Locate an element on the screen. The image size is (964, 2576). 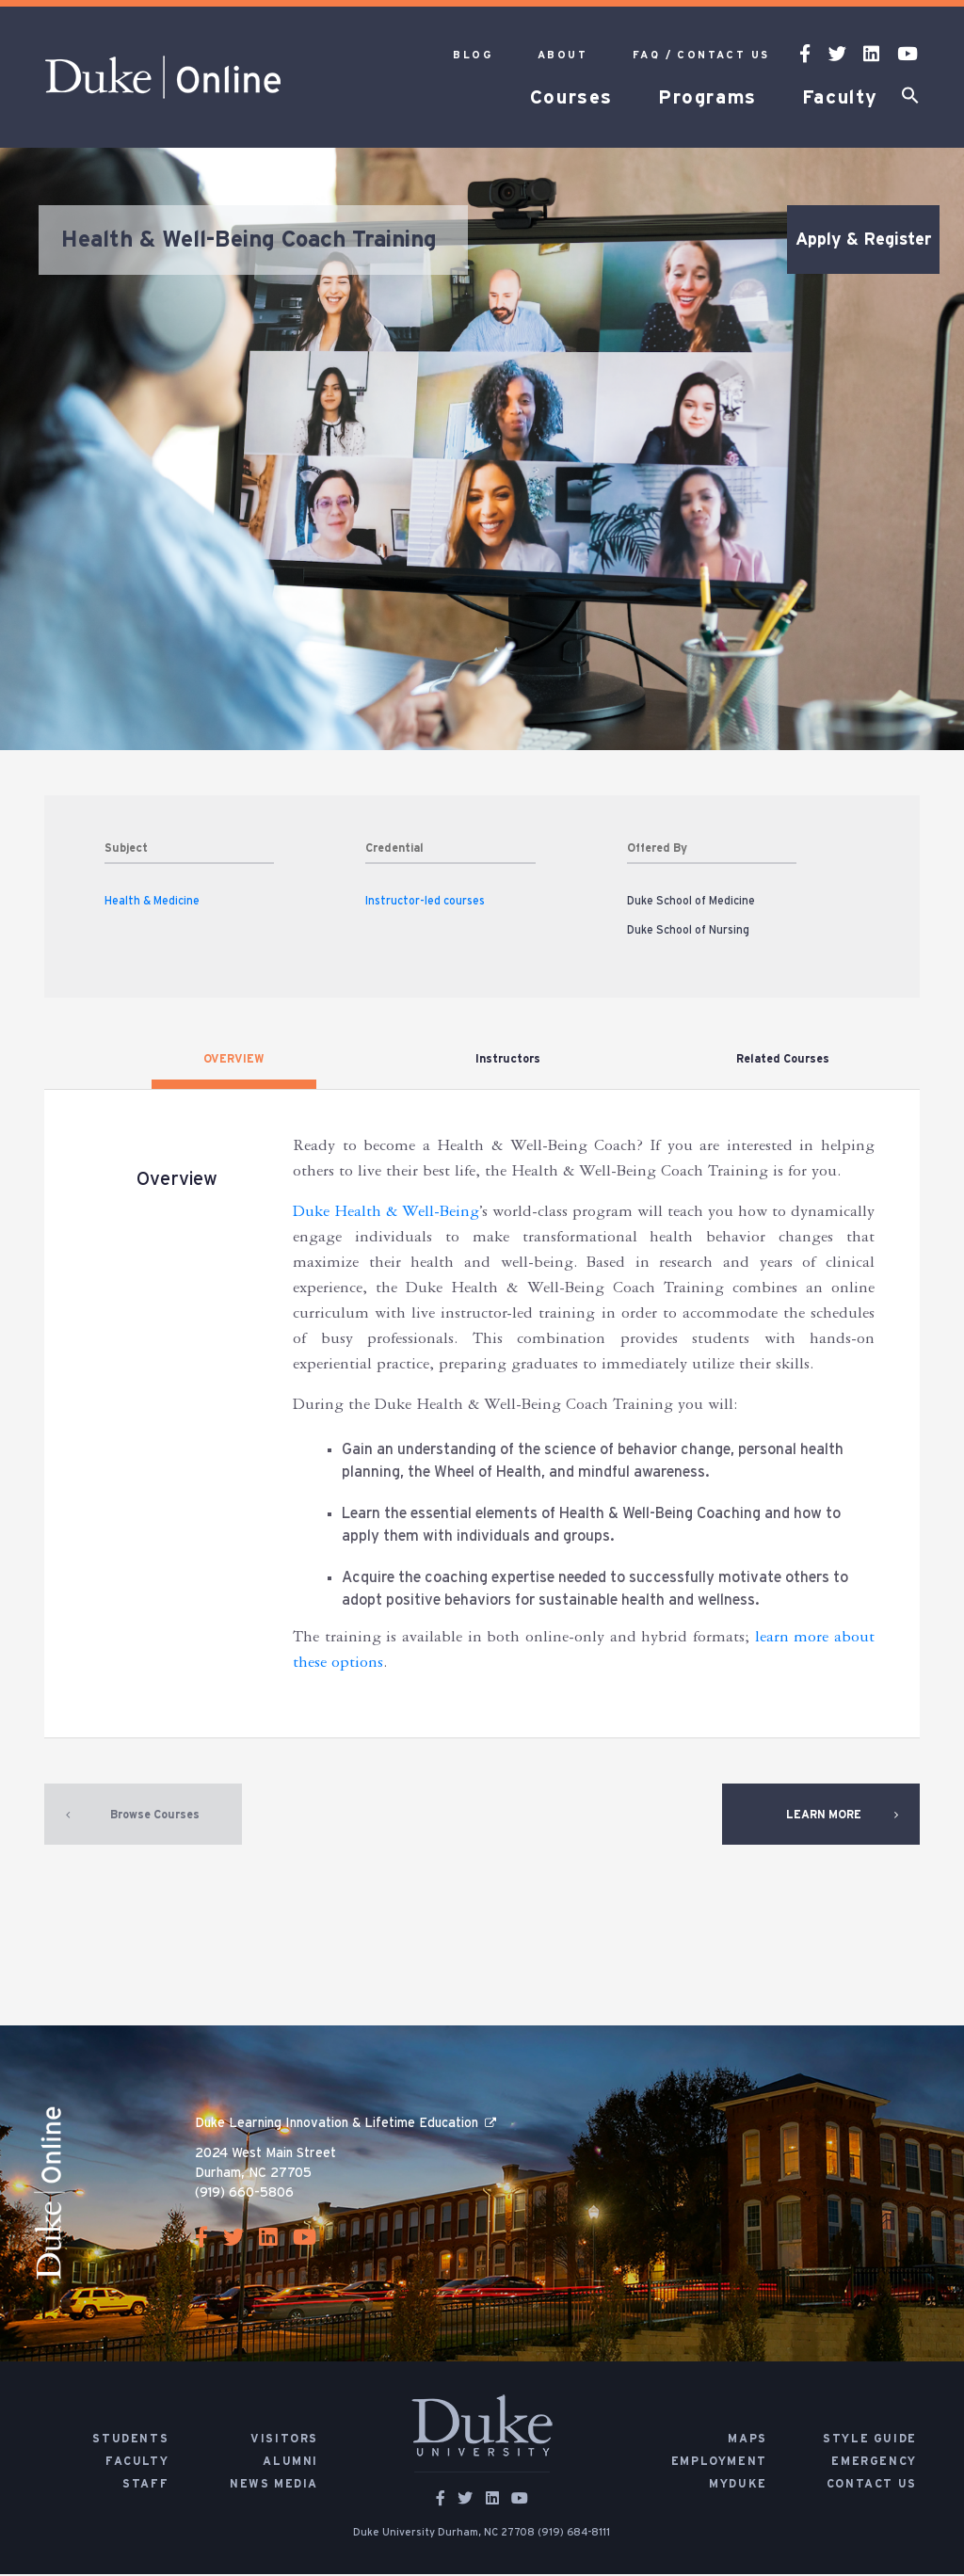
Staff is located at coordinates (145, 2485).